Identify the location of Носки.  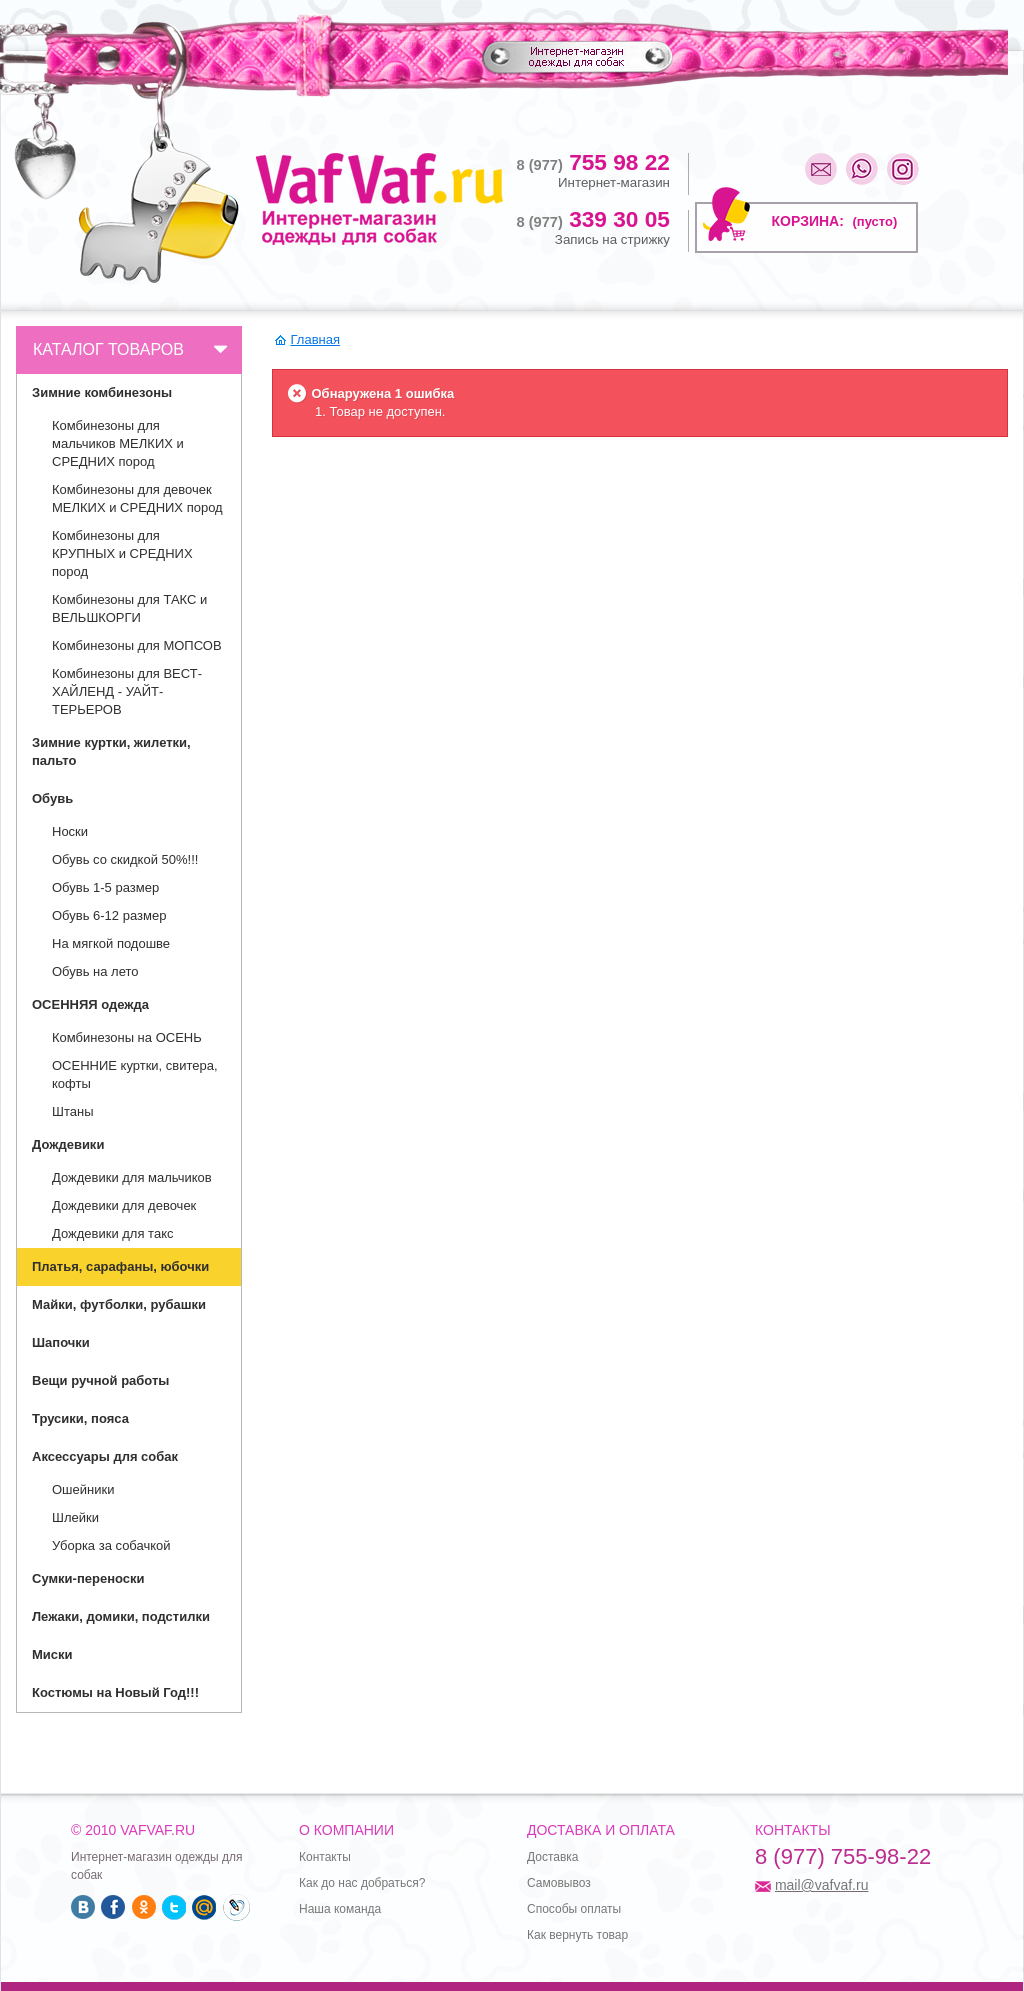
(70, 831).